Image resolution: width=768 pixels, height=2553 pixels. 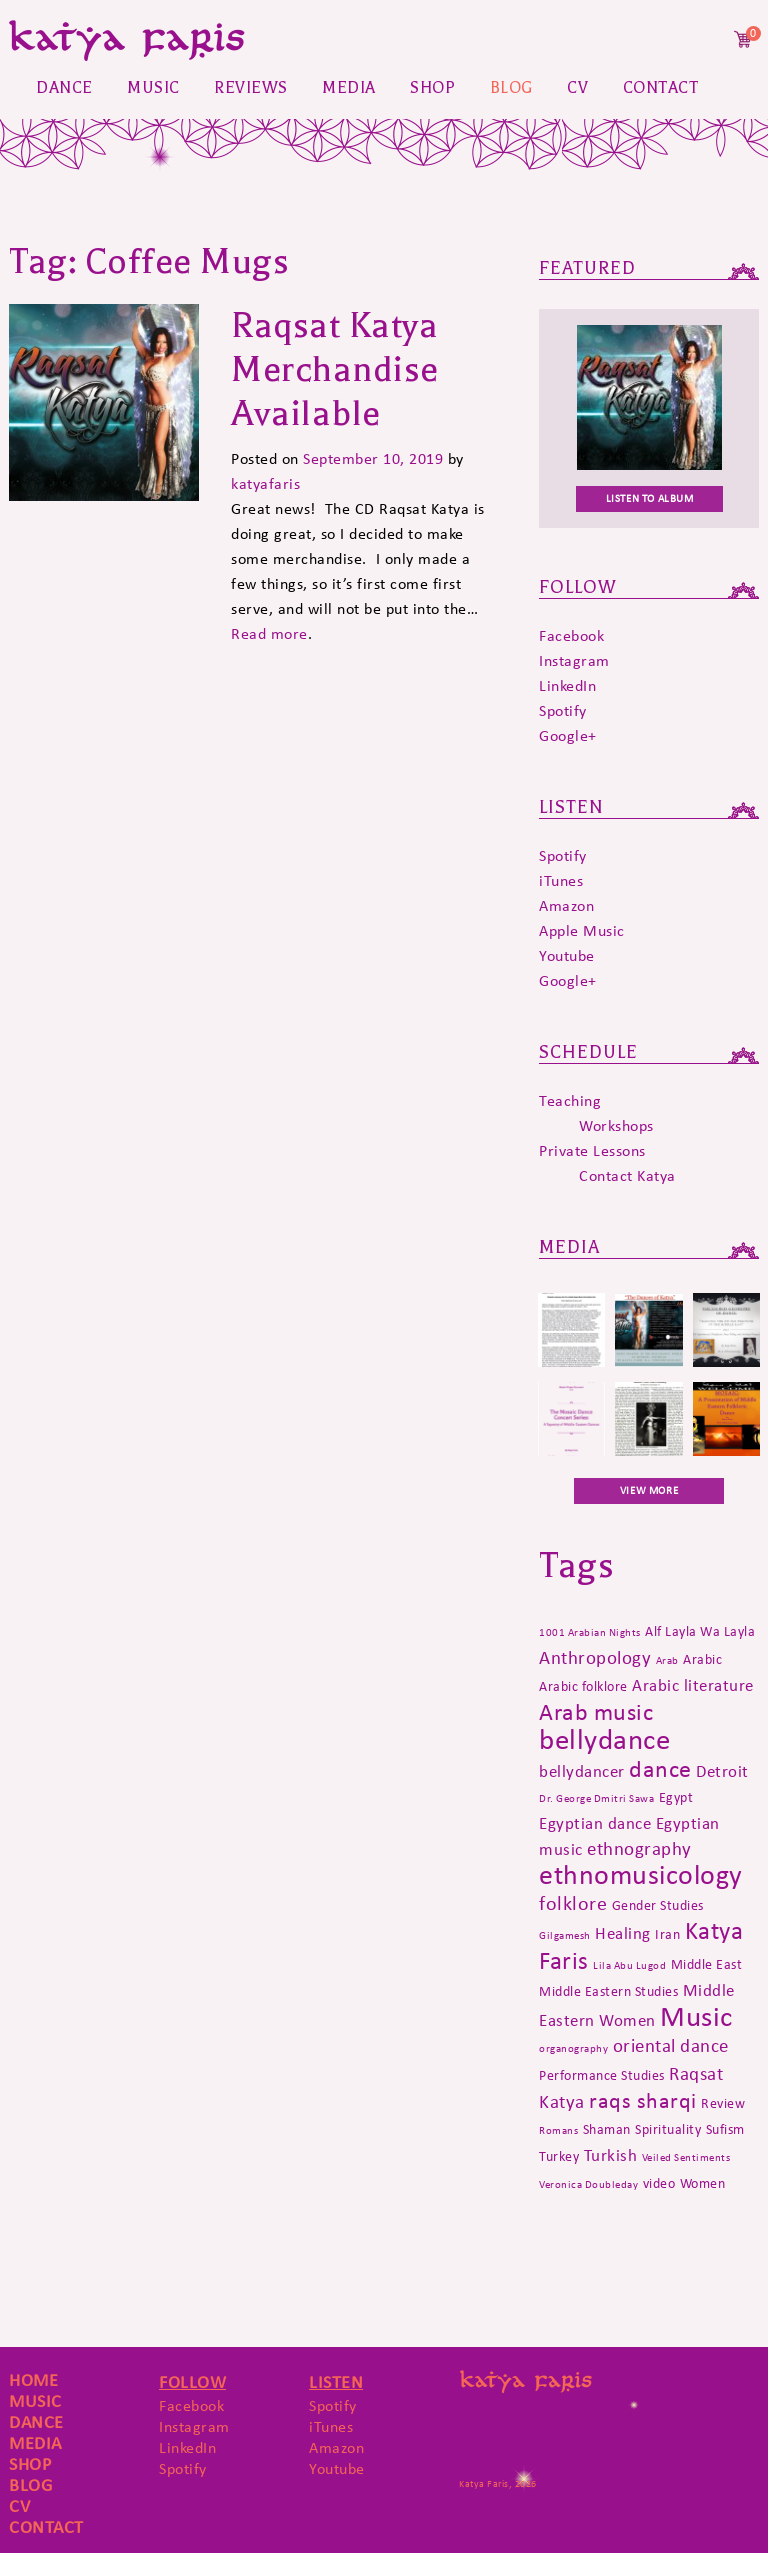 What do you see at coordinates (611, 2155) in the screenshot?
I see `Turkish [Turkish (3 items)]` at bounding box center [611, 2155].